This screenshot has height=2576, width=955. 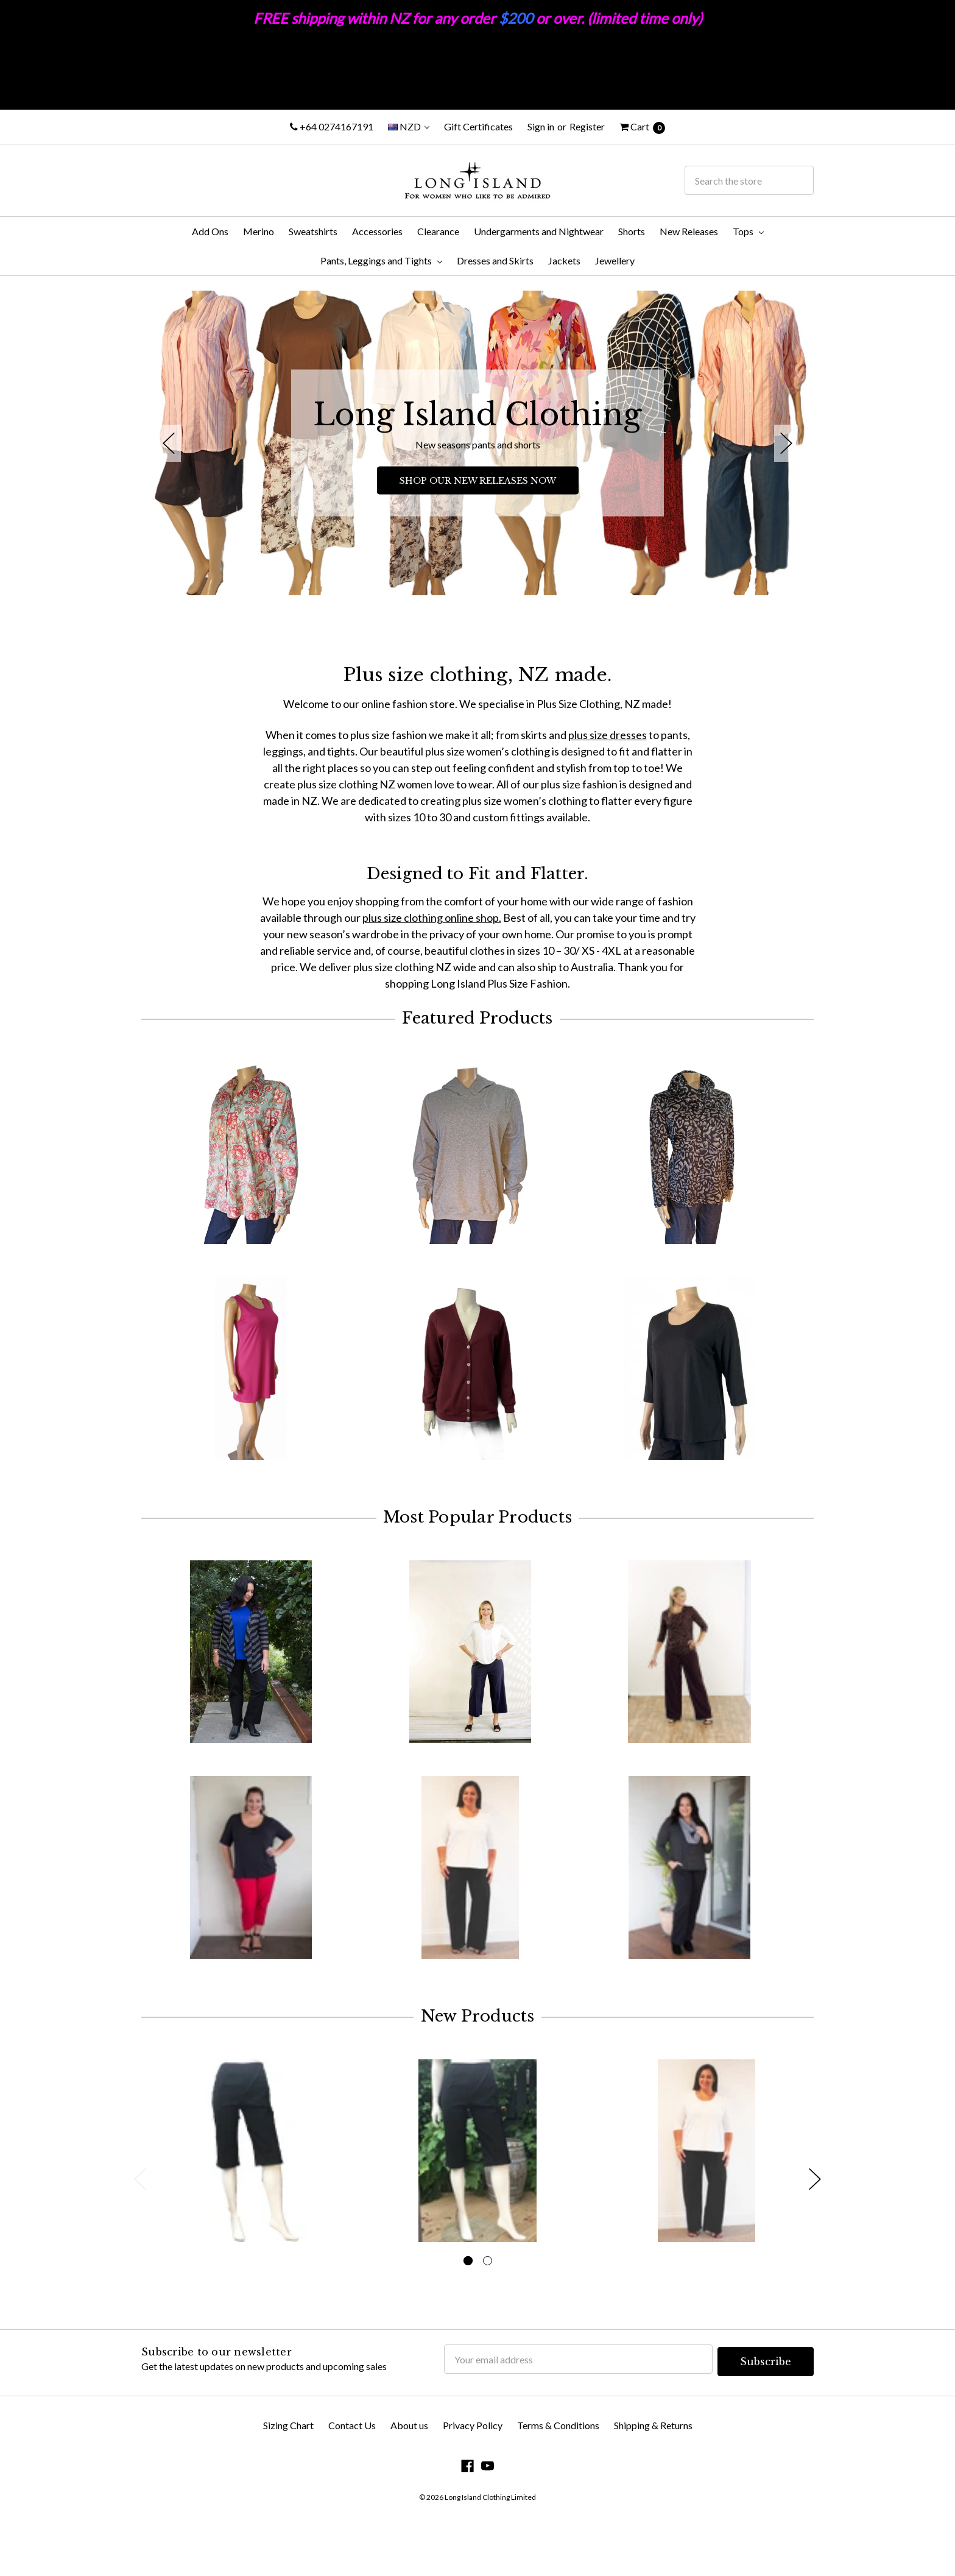 I want to click on NZD, so click(x=408, y=126).